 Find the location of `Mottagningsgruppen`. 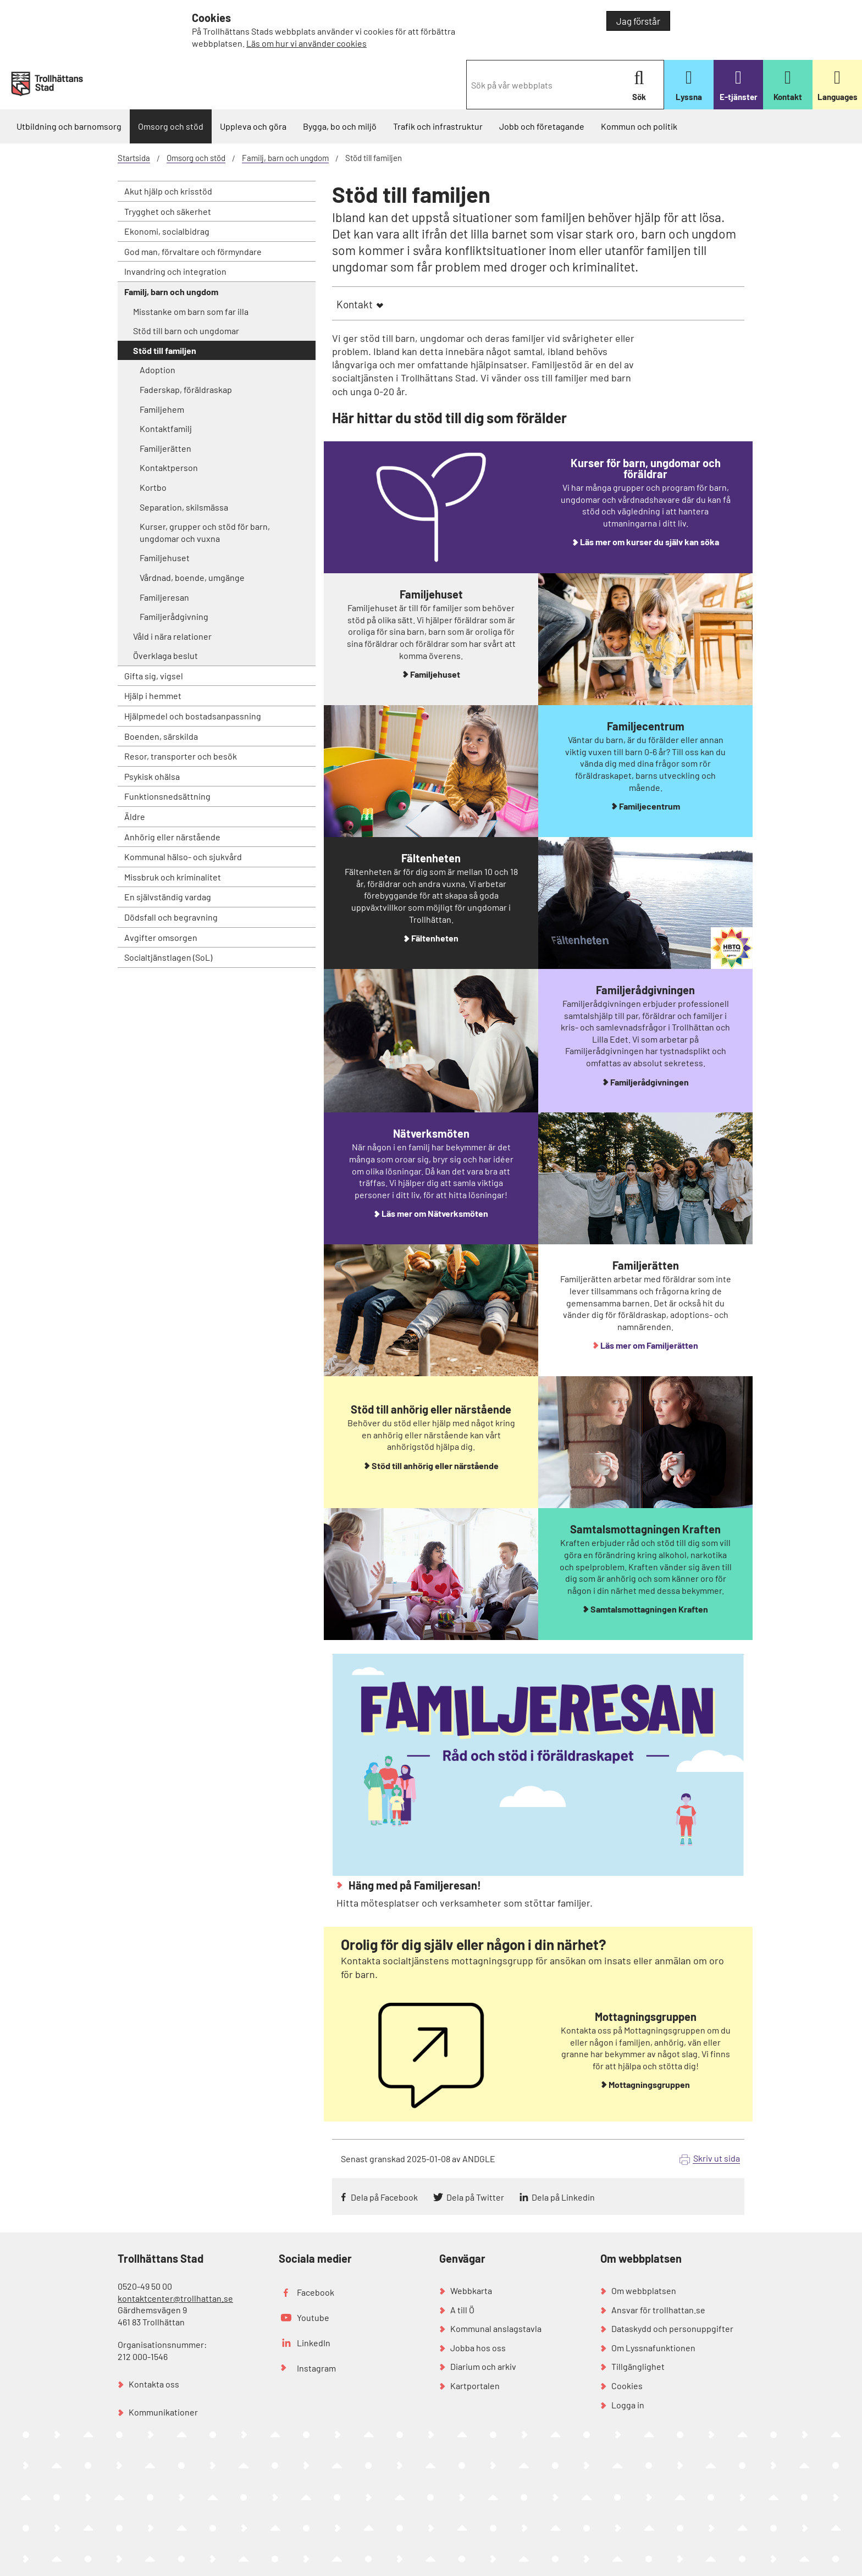

Mottagningsgruppen is located at coordinates (649, 2084).